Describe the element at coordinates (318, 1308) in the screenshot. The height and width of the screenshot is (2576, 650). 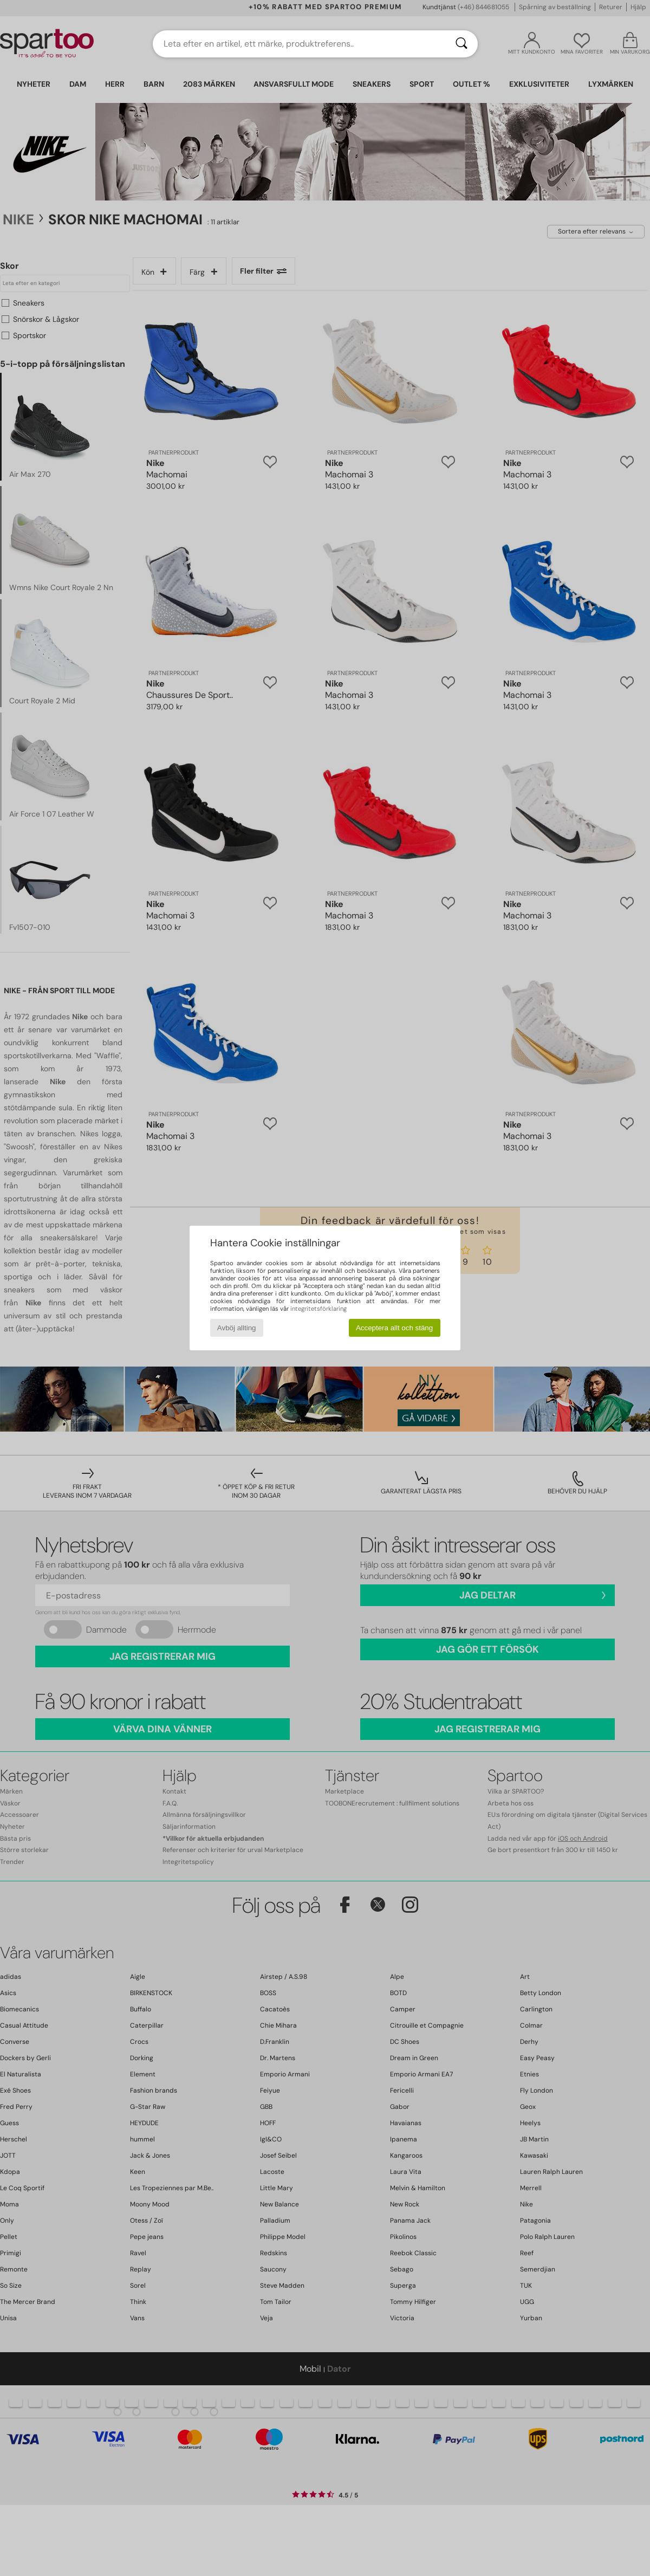
I see `integritetsförklaring` at that location.